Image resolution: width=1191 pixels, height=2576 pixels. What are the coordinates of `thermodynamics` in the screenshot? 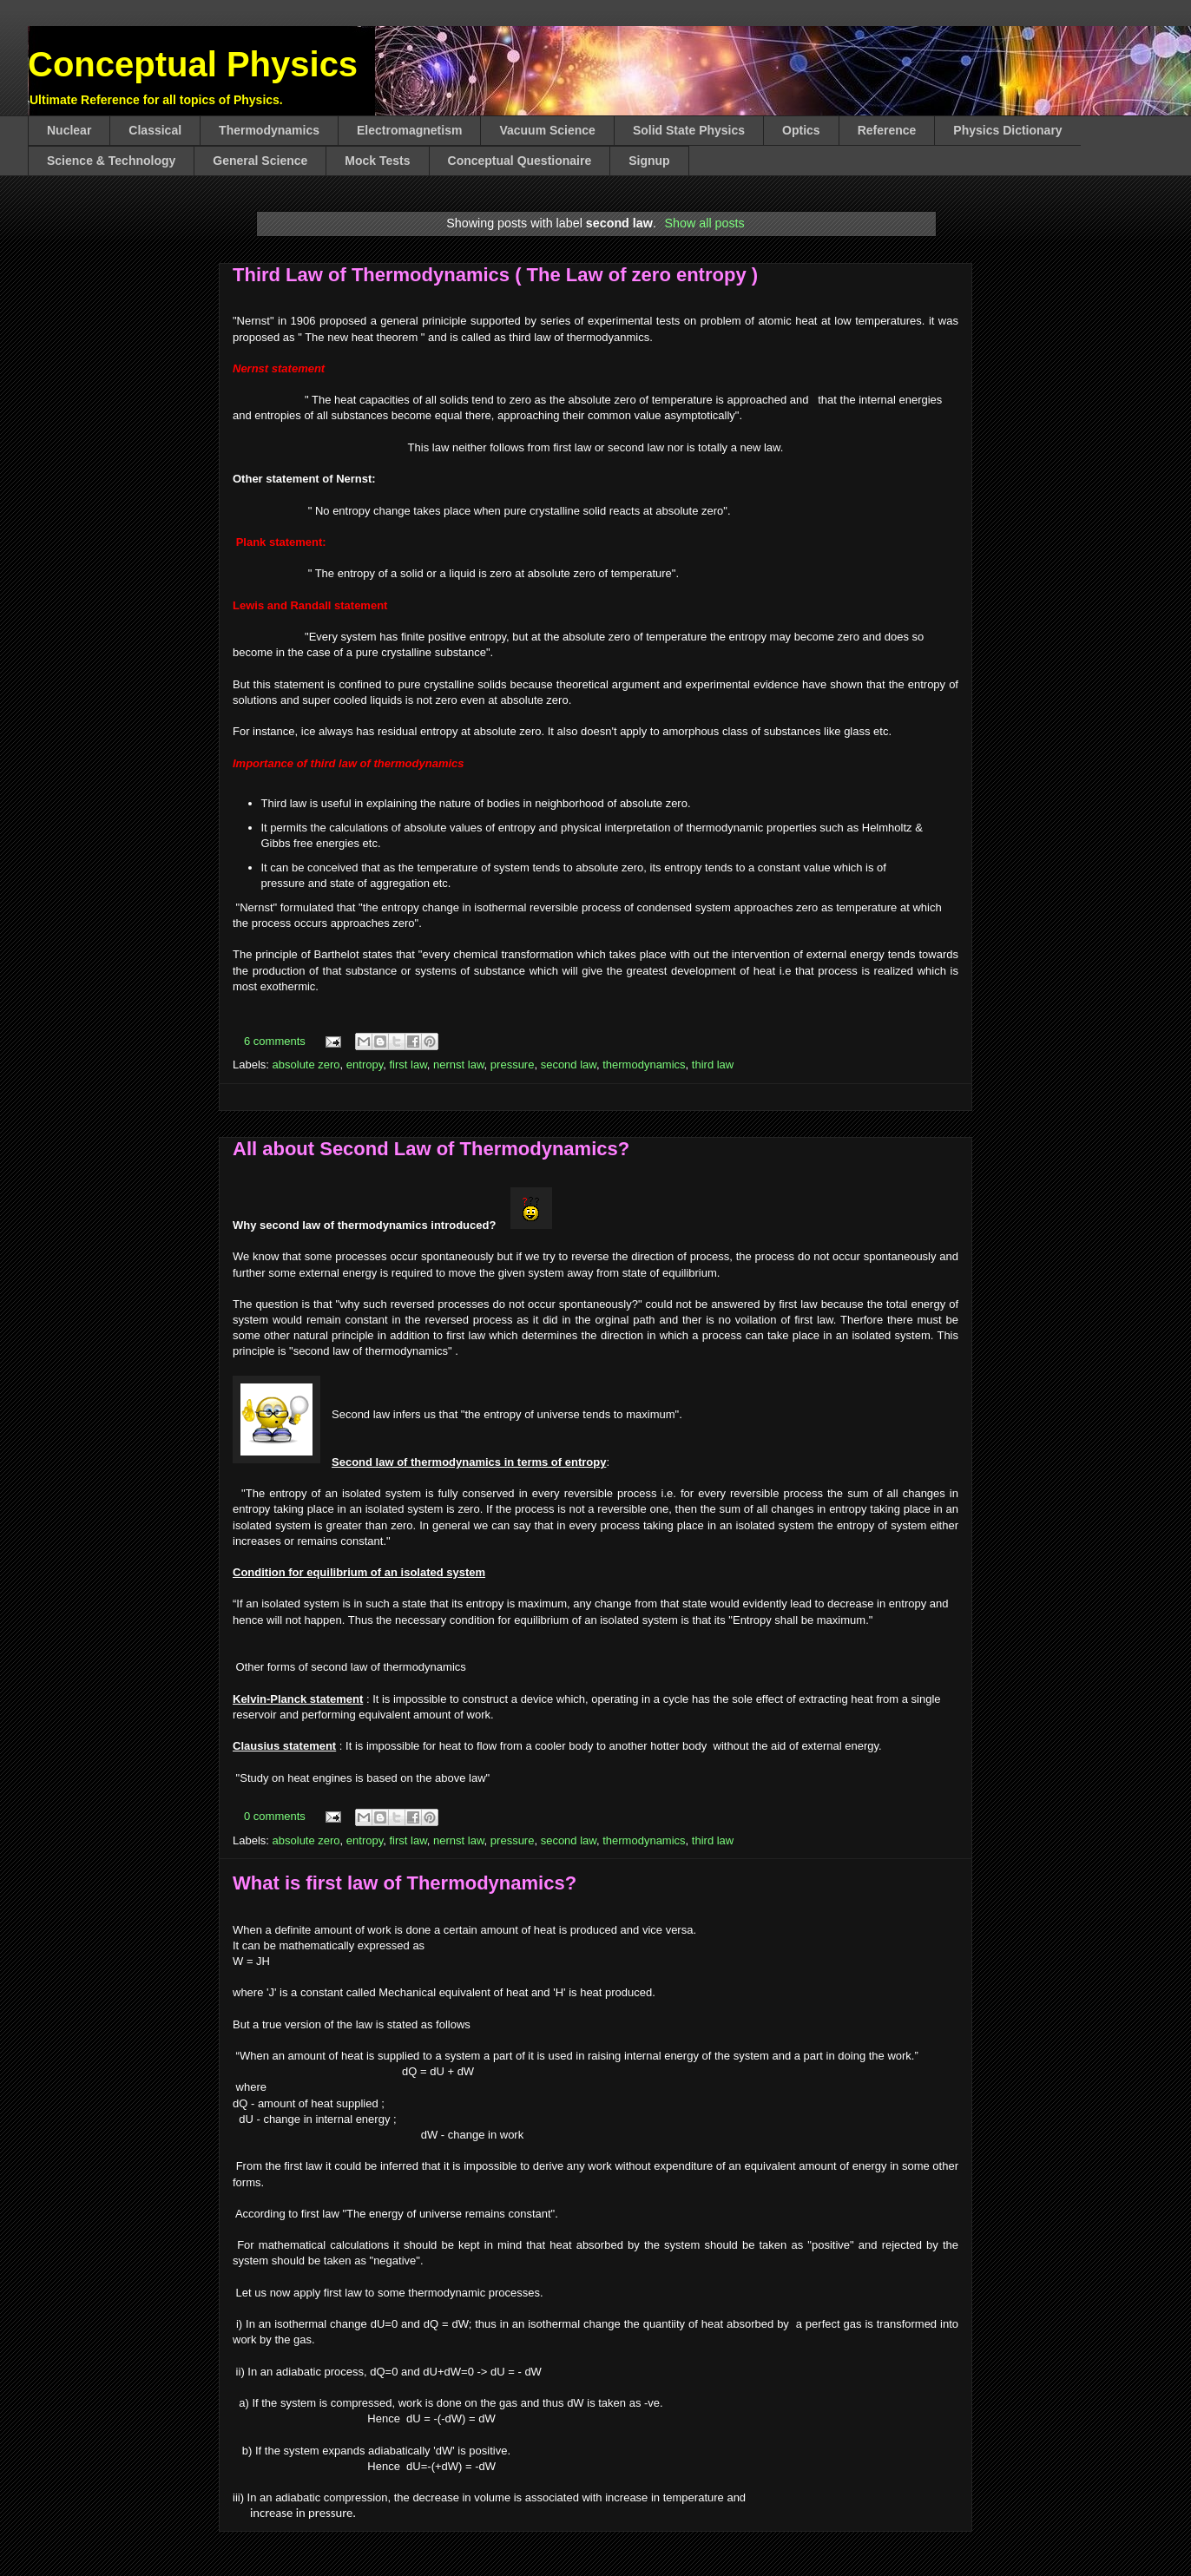 It's located at (643, 1064).